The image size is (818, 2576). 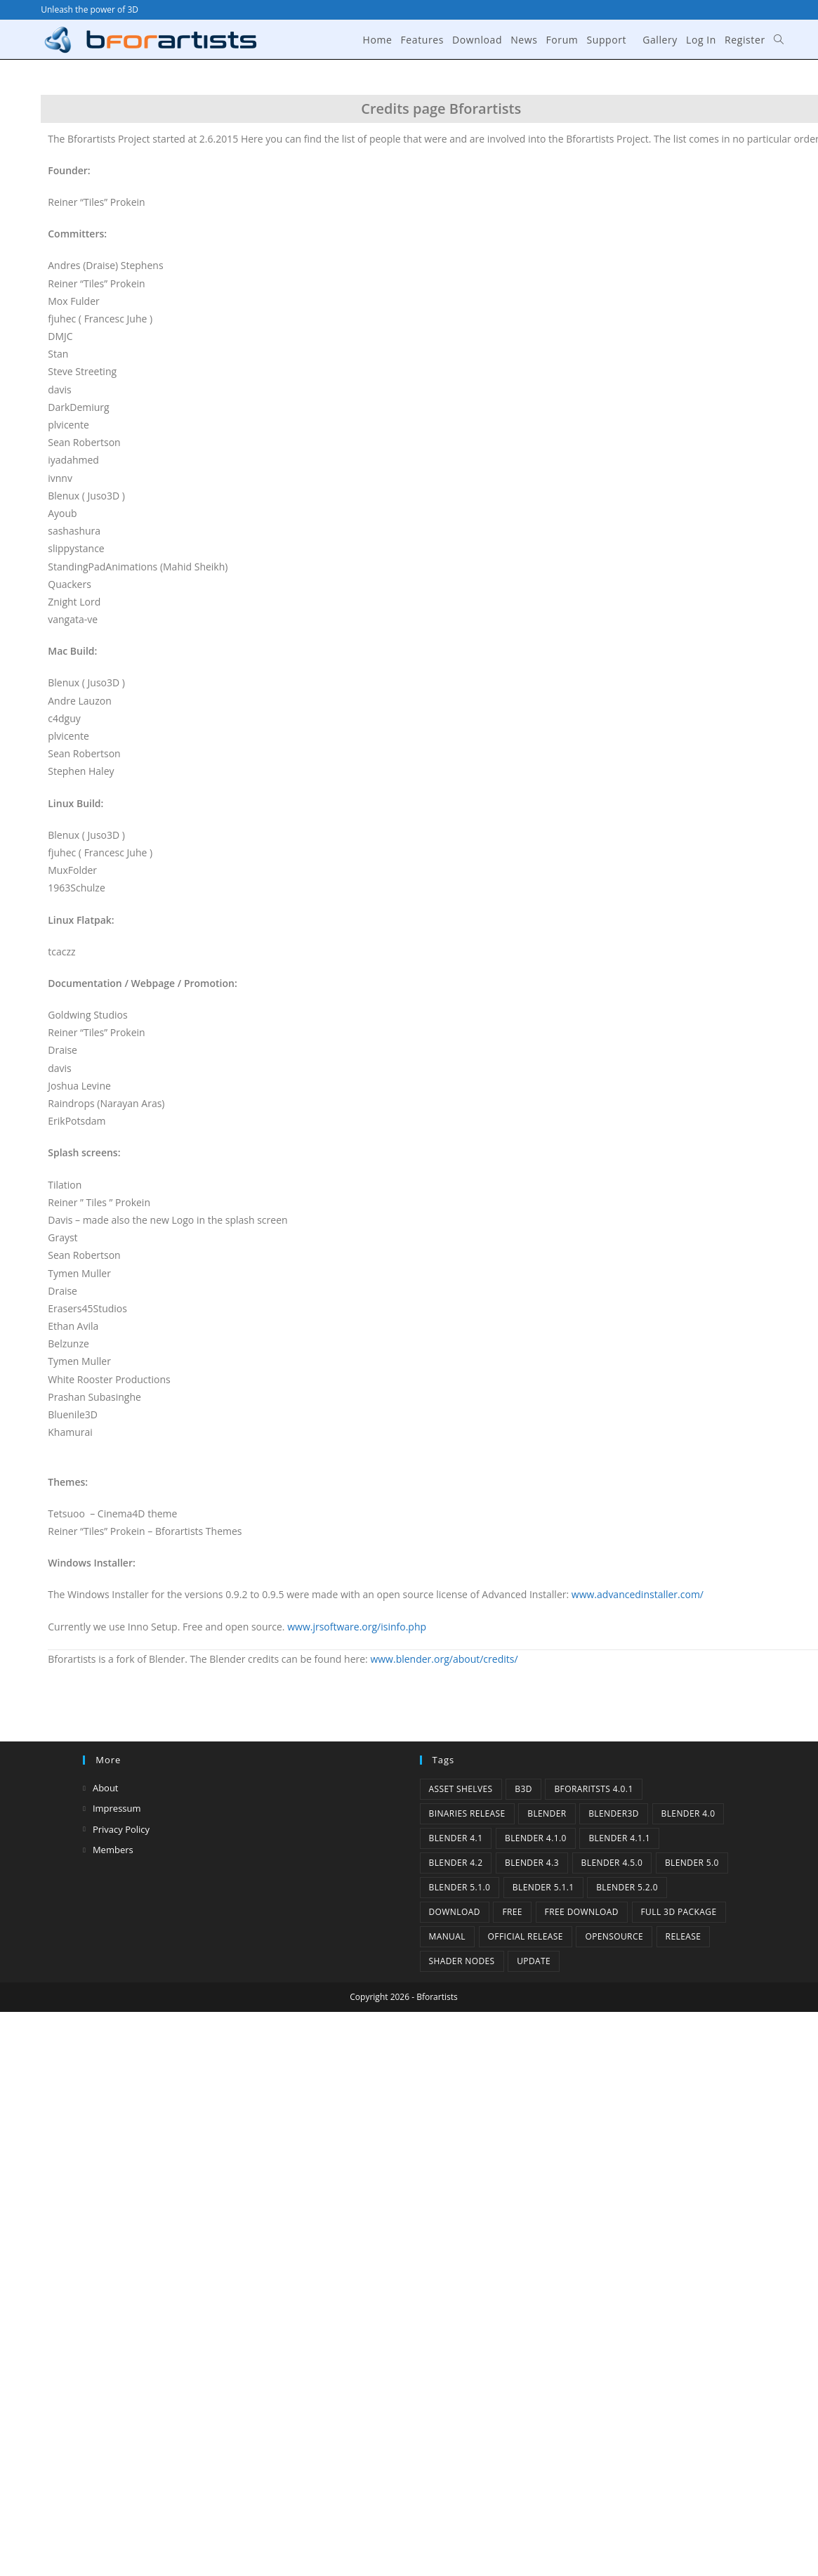 I want to click on B3d [B3d (1 item)], so click(x=523, y=1789).